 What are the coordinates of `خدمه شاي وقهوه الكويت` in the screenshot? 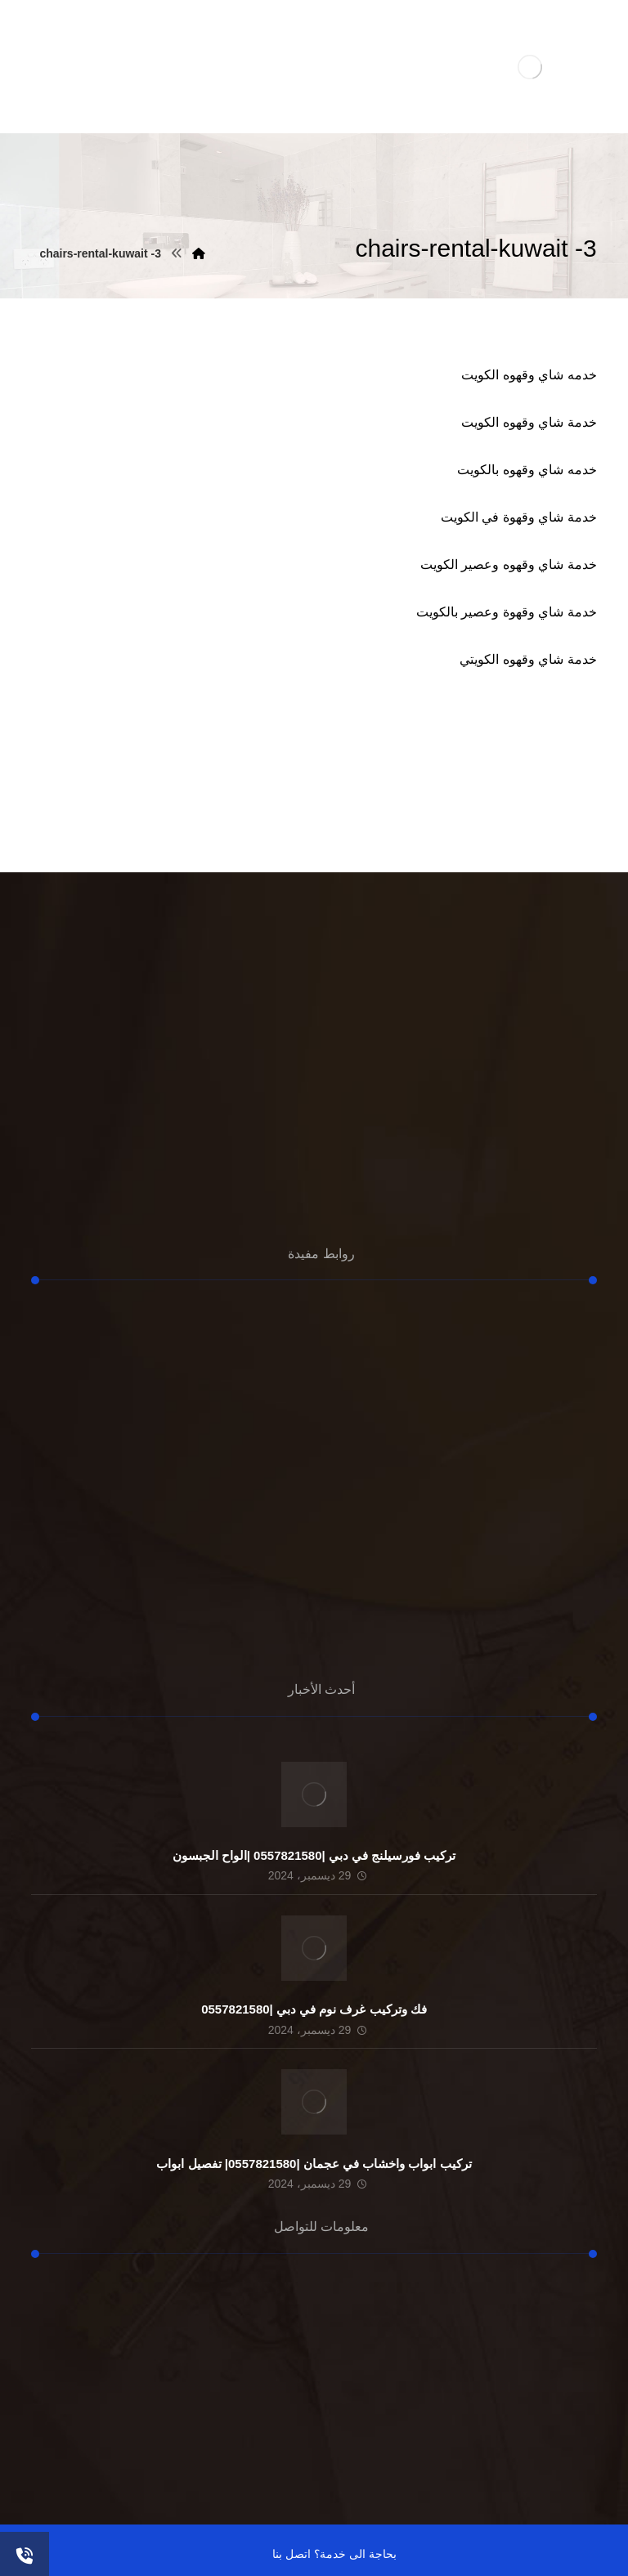 It's located at (528, 375).